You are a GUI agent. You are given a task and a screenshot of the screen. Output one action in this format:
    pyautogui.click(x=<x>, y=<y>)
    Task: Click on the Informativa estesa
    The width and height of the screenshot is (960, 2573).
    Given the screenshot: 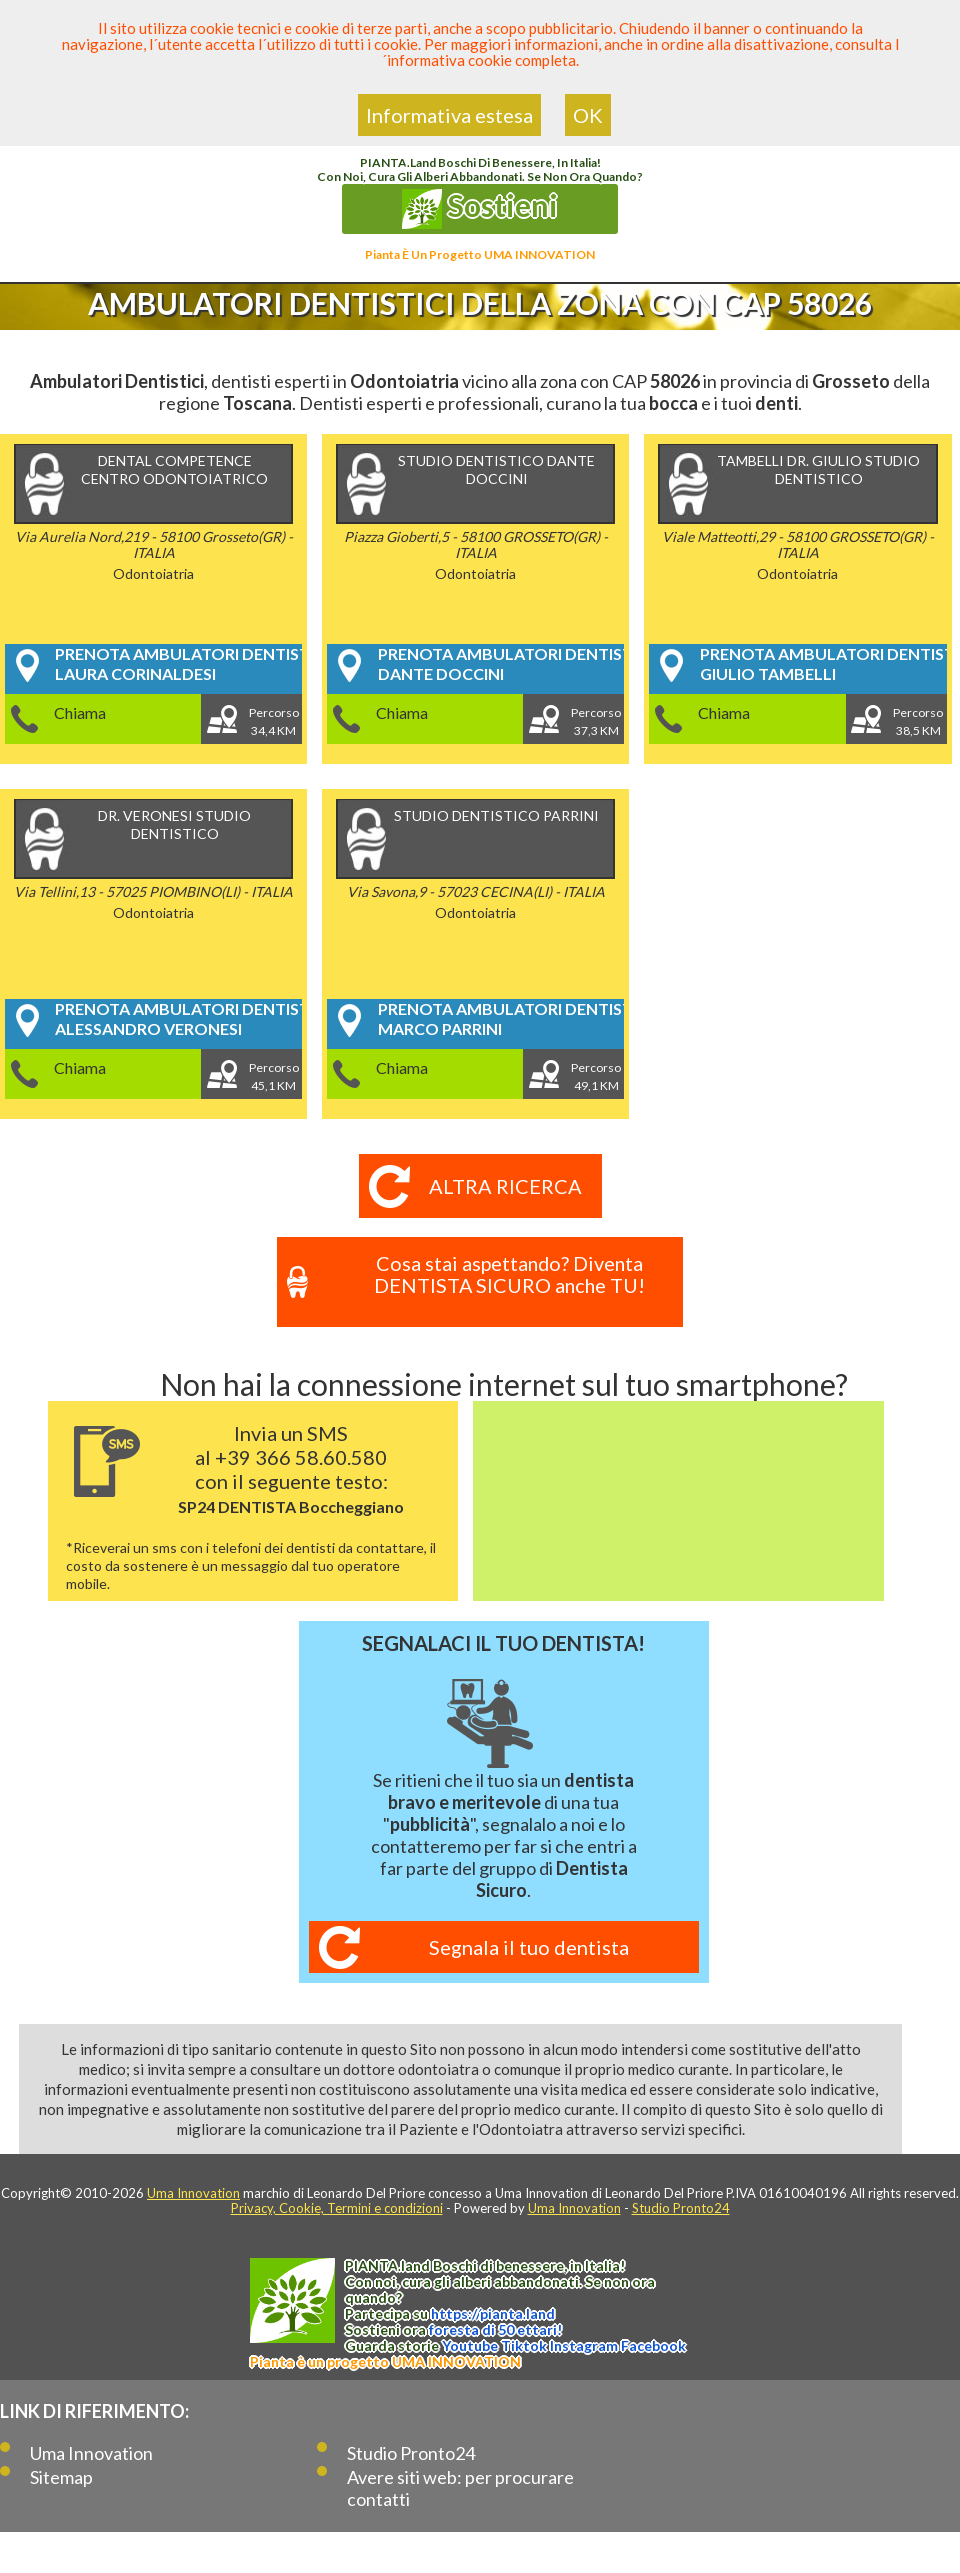 What is the action you would take?
    pyautogui.click(x=449, y=115)
    